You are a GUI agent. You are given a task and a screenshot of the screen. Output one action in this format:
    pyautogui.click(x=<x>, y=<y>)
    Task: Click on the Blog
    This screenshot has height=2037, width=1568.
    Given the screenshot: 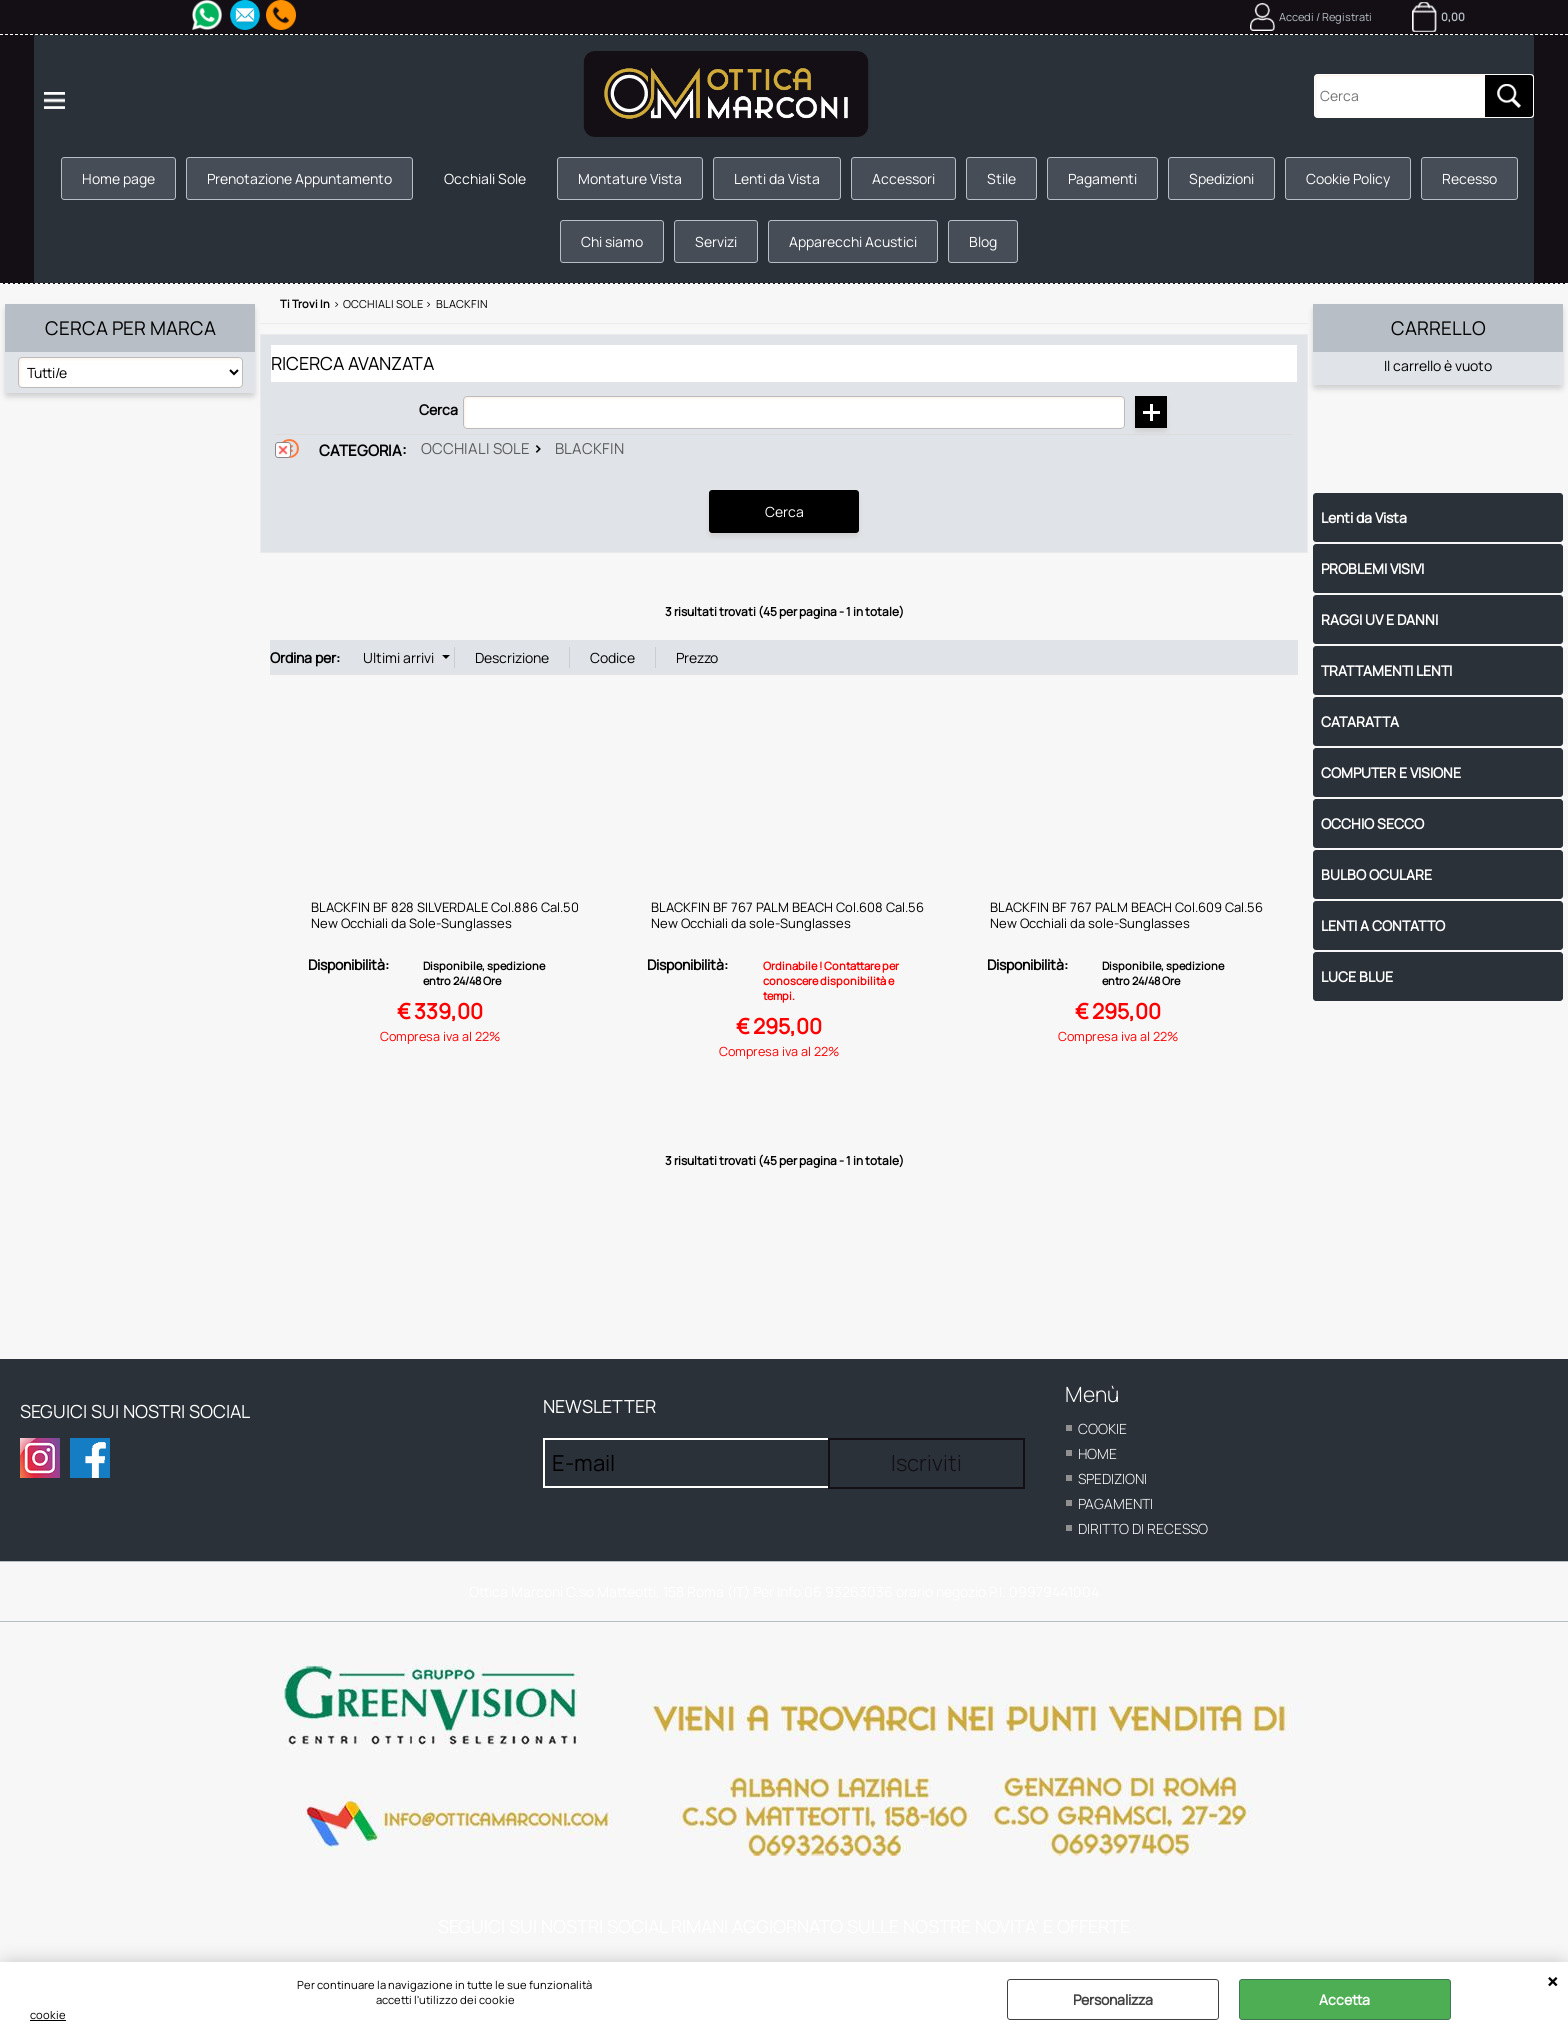 What is the action you would take?
    pyautogui.click(x=983, y=241)
    